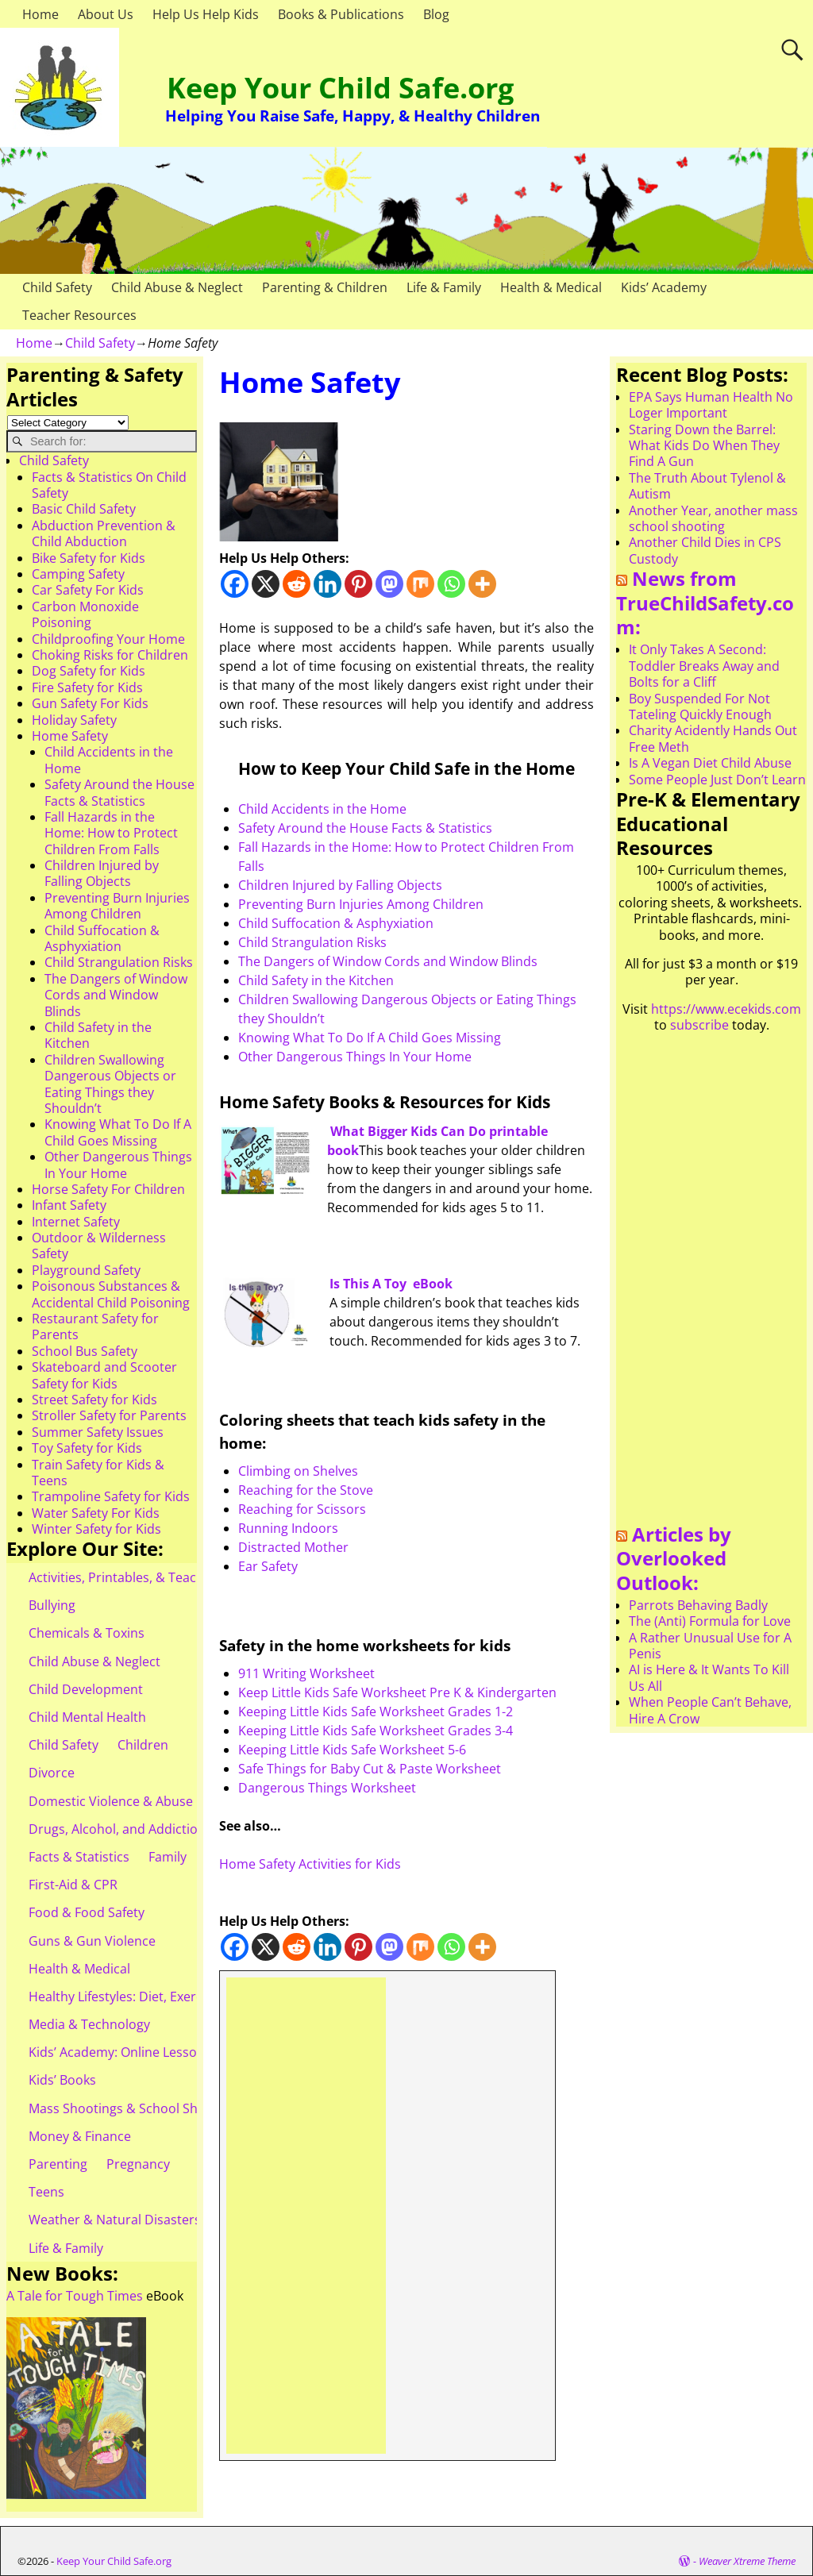  Describe the element at coordinates (482, 584) in the screenshot. I see `[More]` at that location.